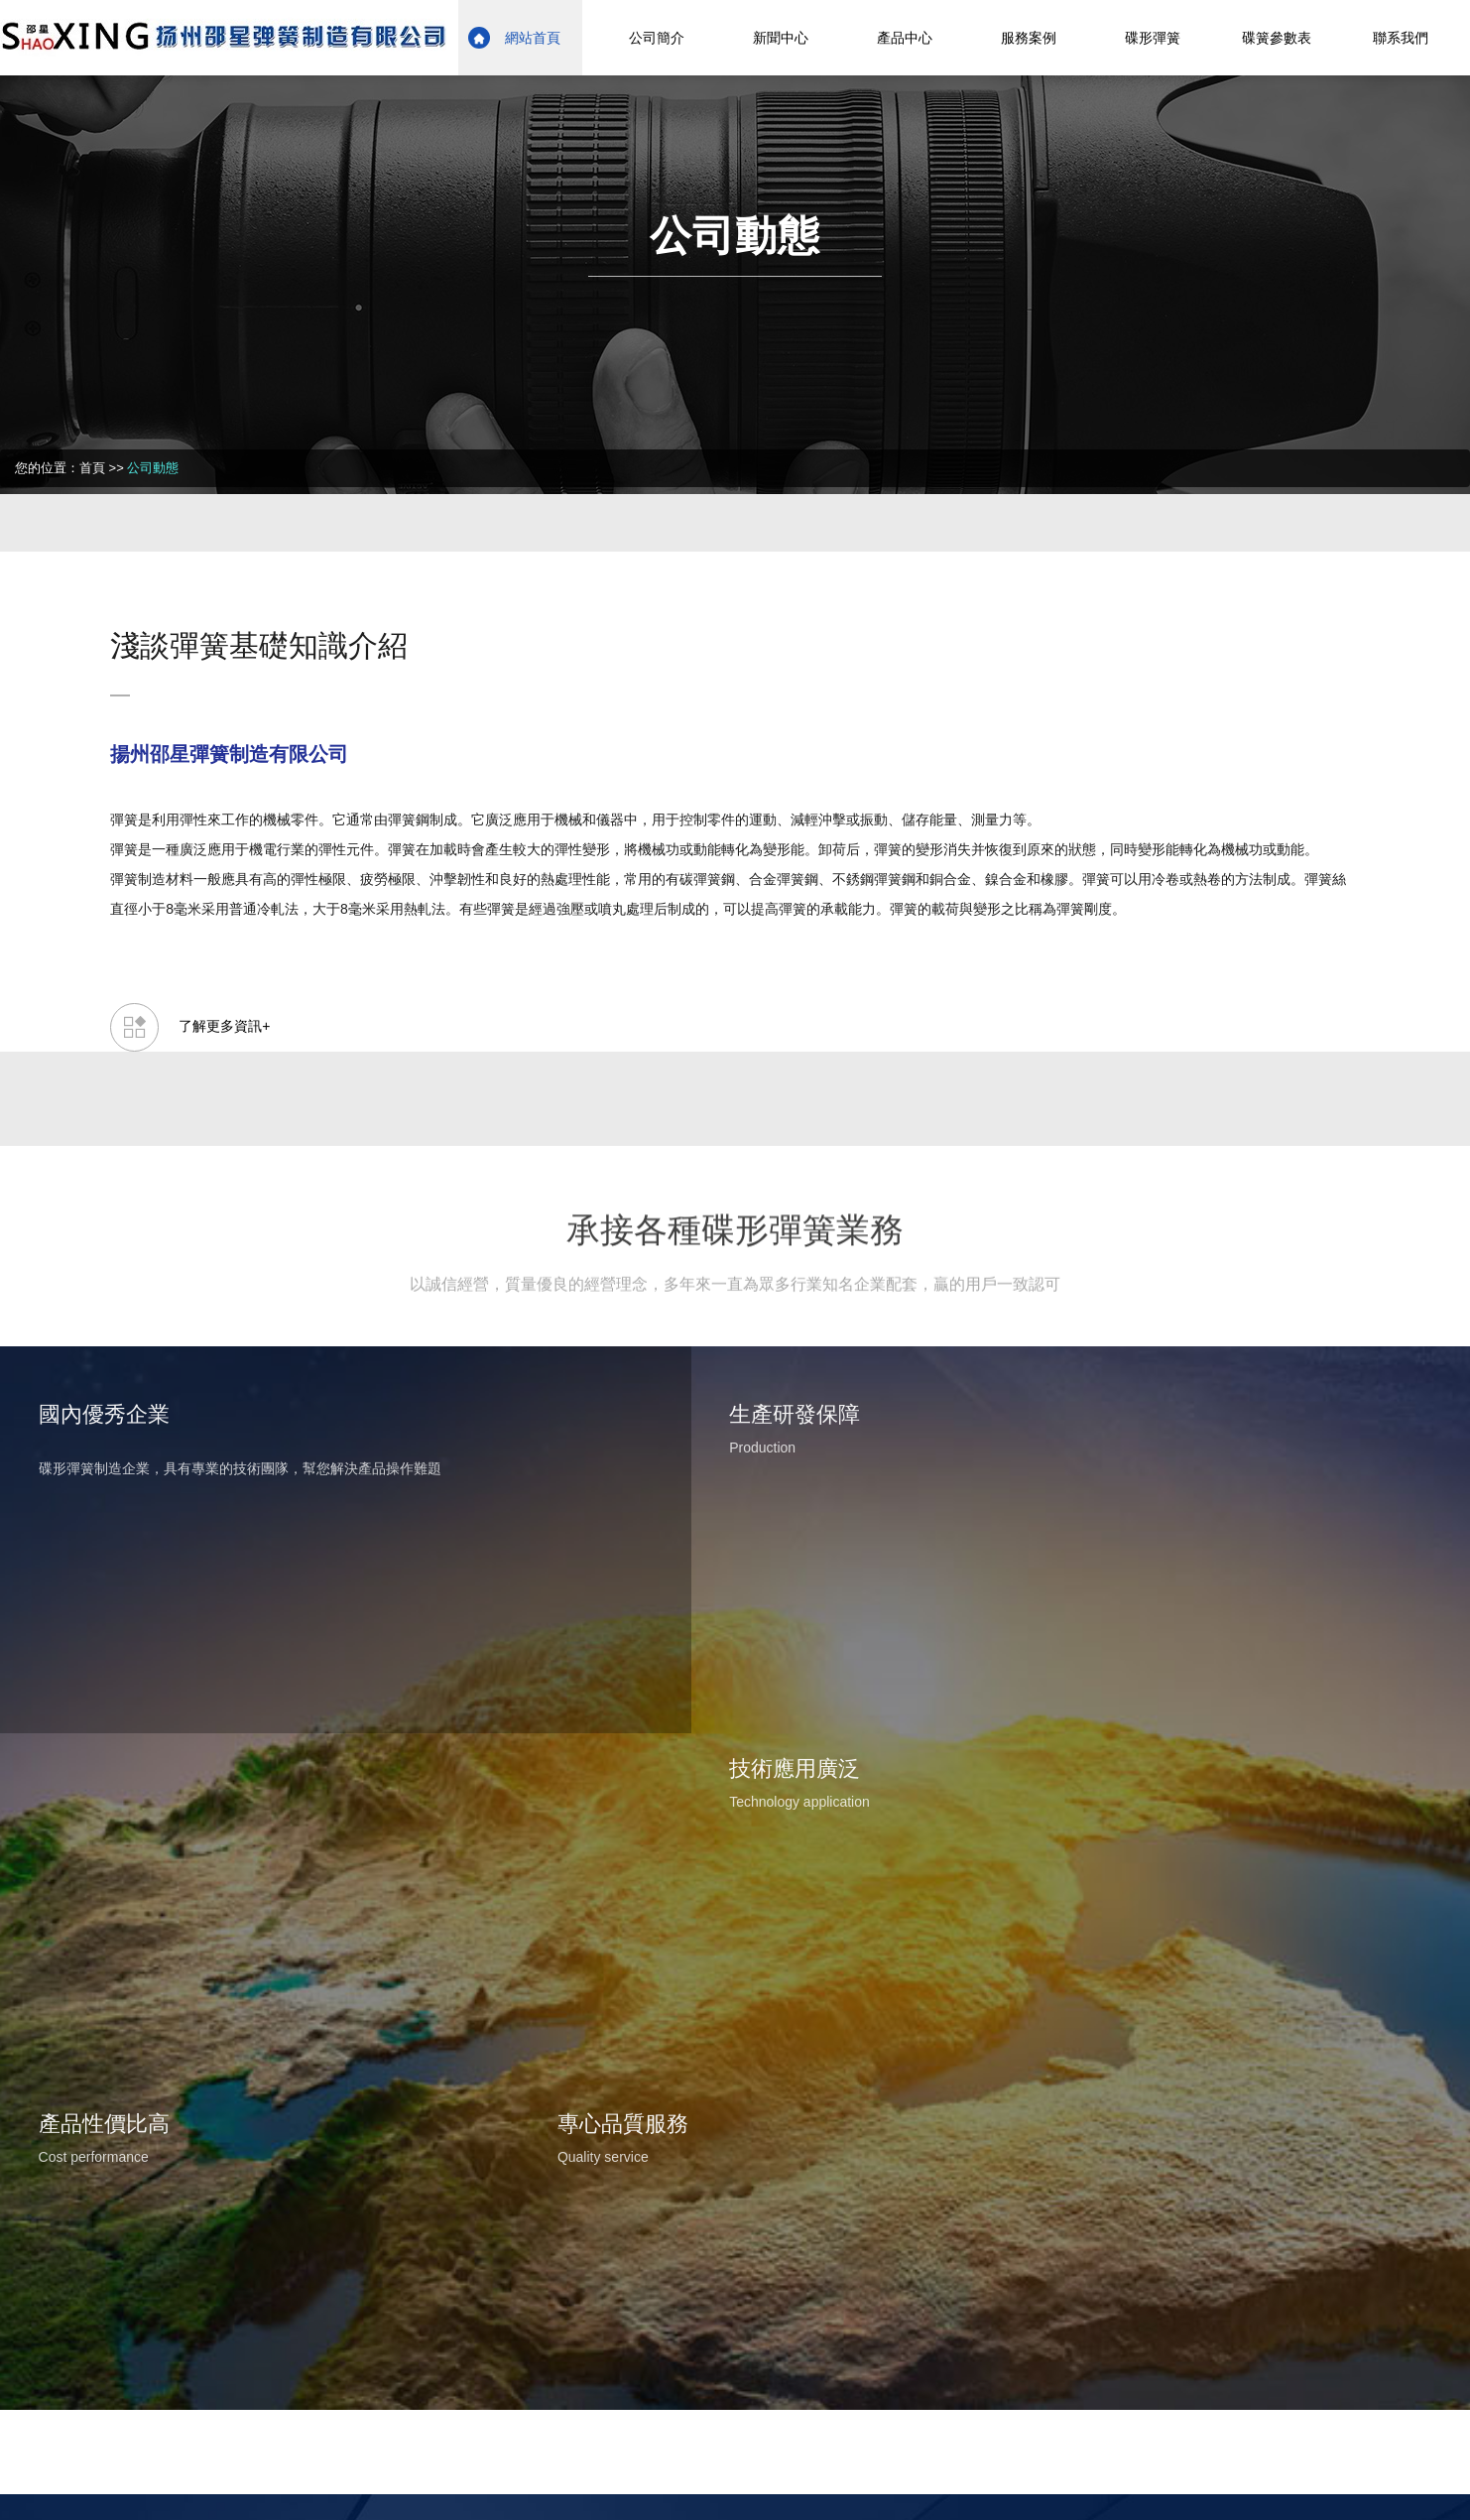 Image resolution: width=1470 pixels, height=2520 pixels. I want to click on 午夜体验区, so click(1156, 2492).